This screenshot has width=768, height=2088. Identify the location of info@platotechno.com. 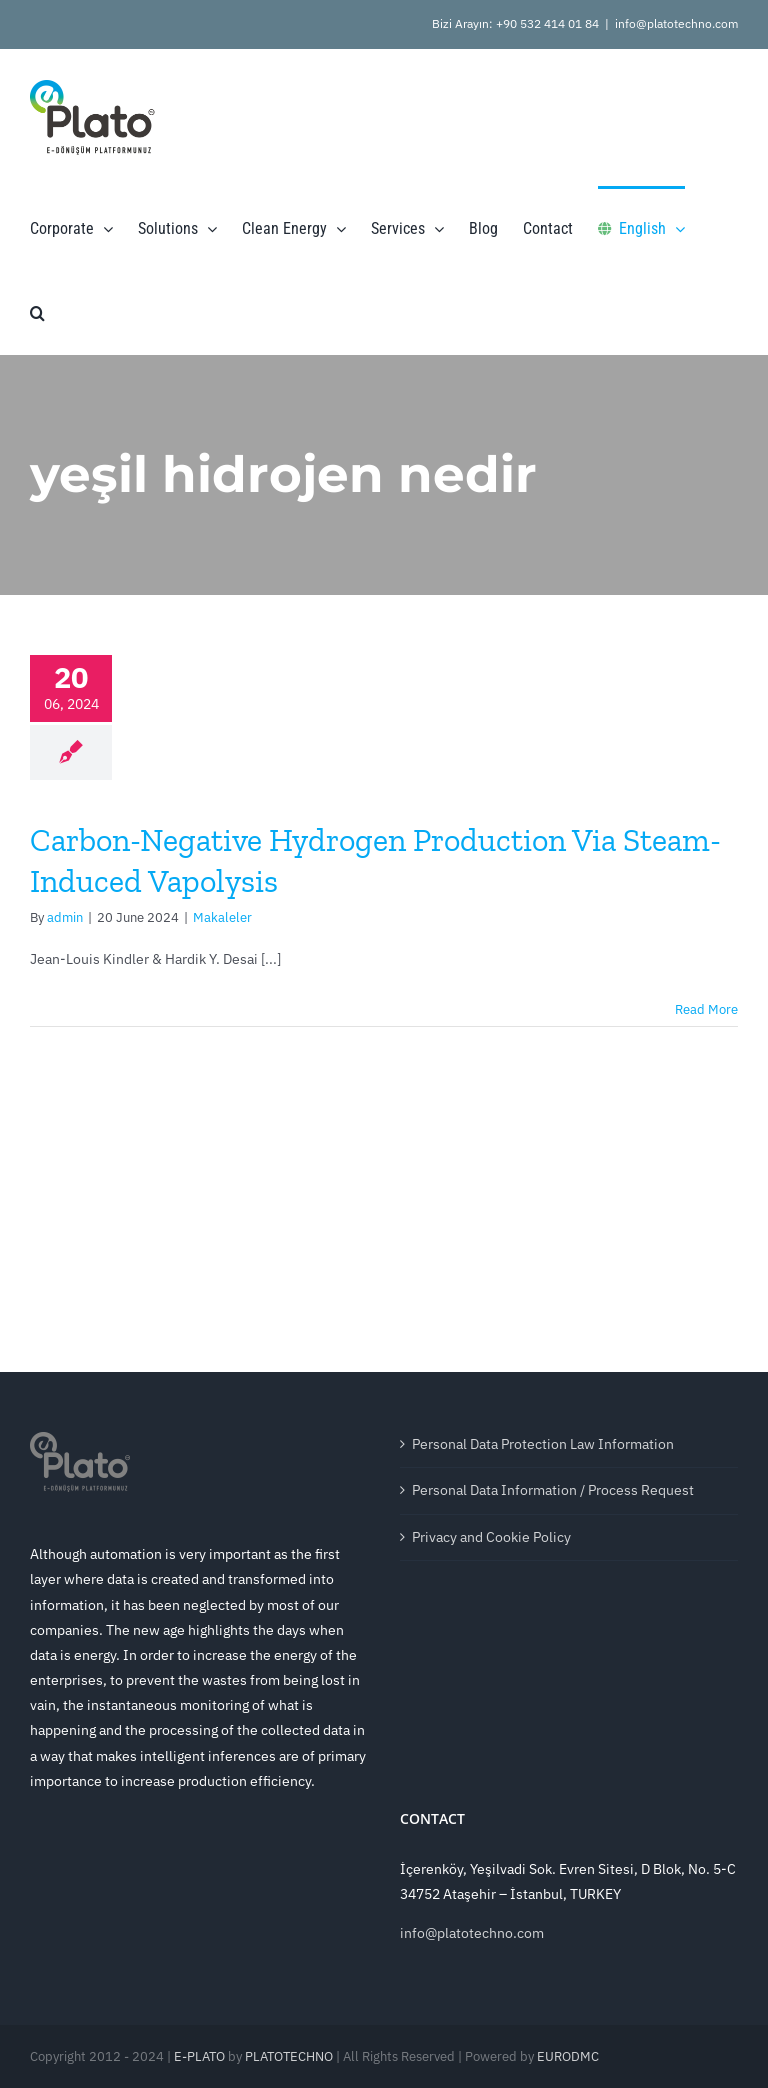
(676, 23).